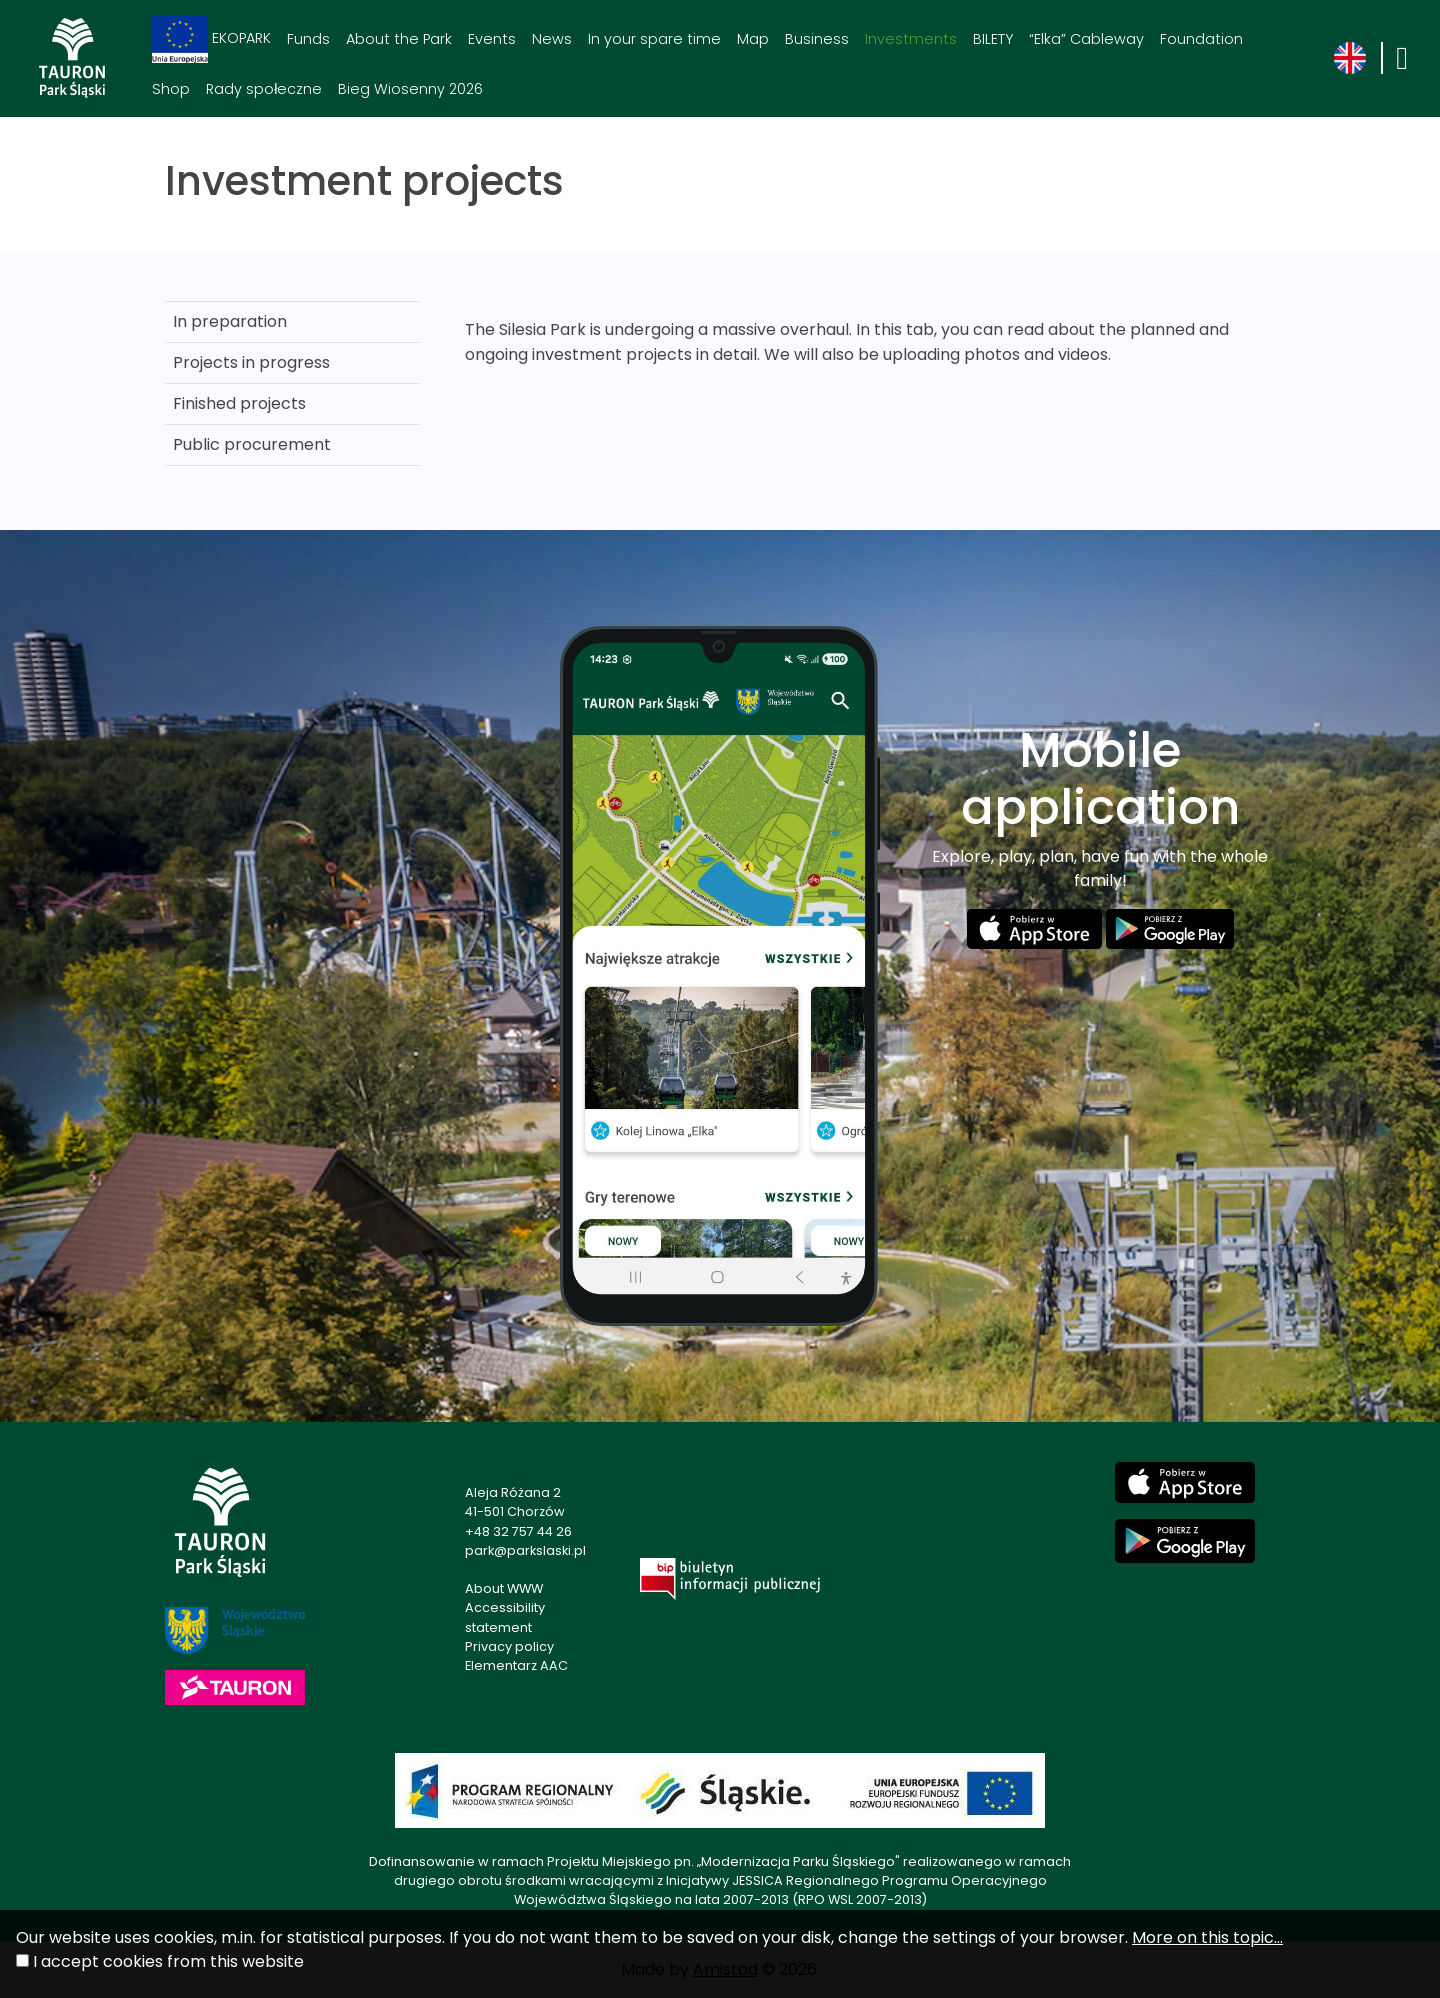  What do you see at coordinates (504, 1588) in the screenshot?
I see `About WWW` at bounding box center [504, 1588].